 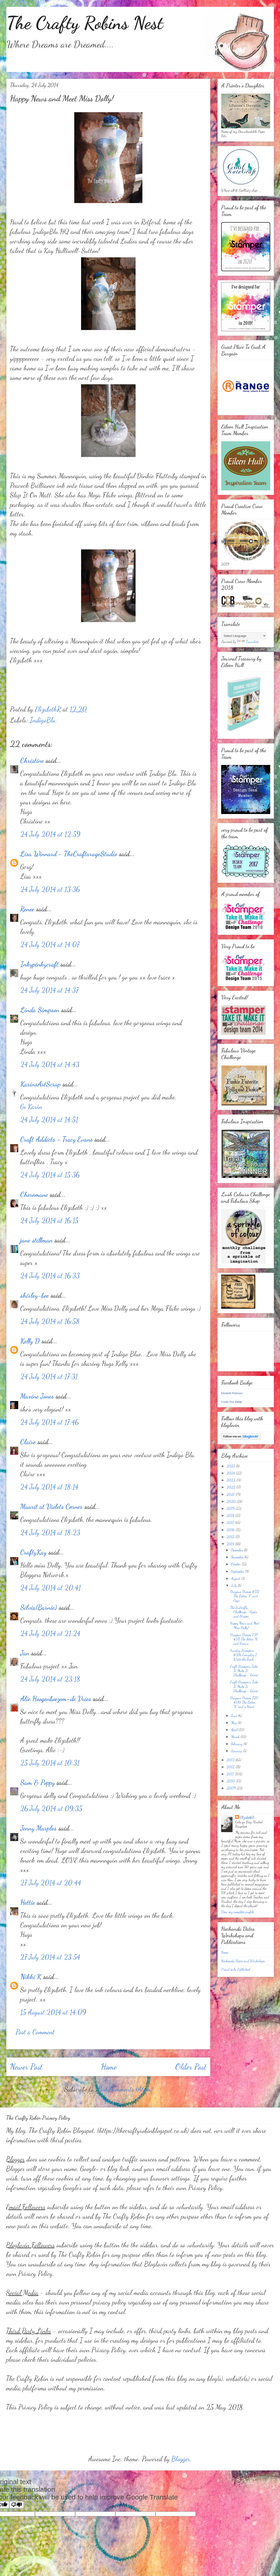 I want to click on January, so click(x=237, y=1751).